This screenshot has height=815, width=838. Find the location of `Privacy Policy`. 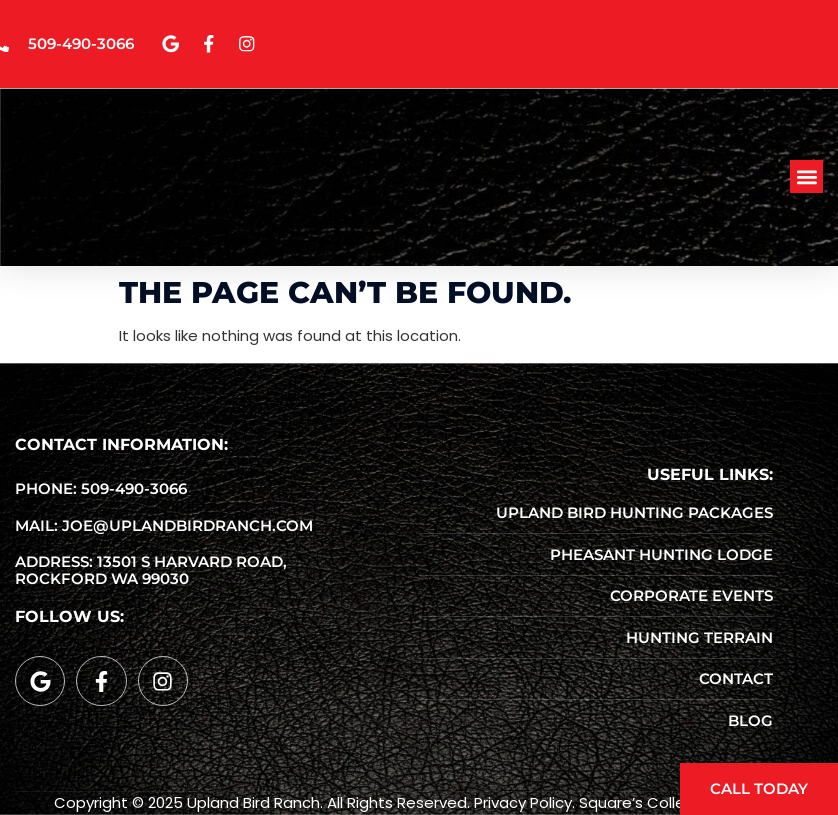

Privacy Policy is located at coordinates (523, 802).